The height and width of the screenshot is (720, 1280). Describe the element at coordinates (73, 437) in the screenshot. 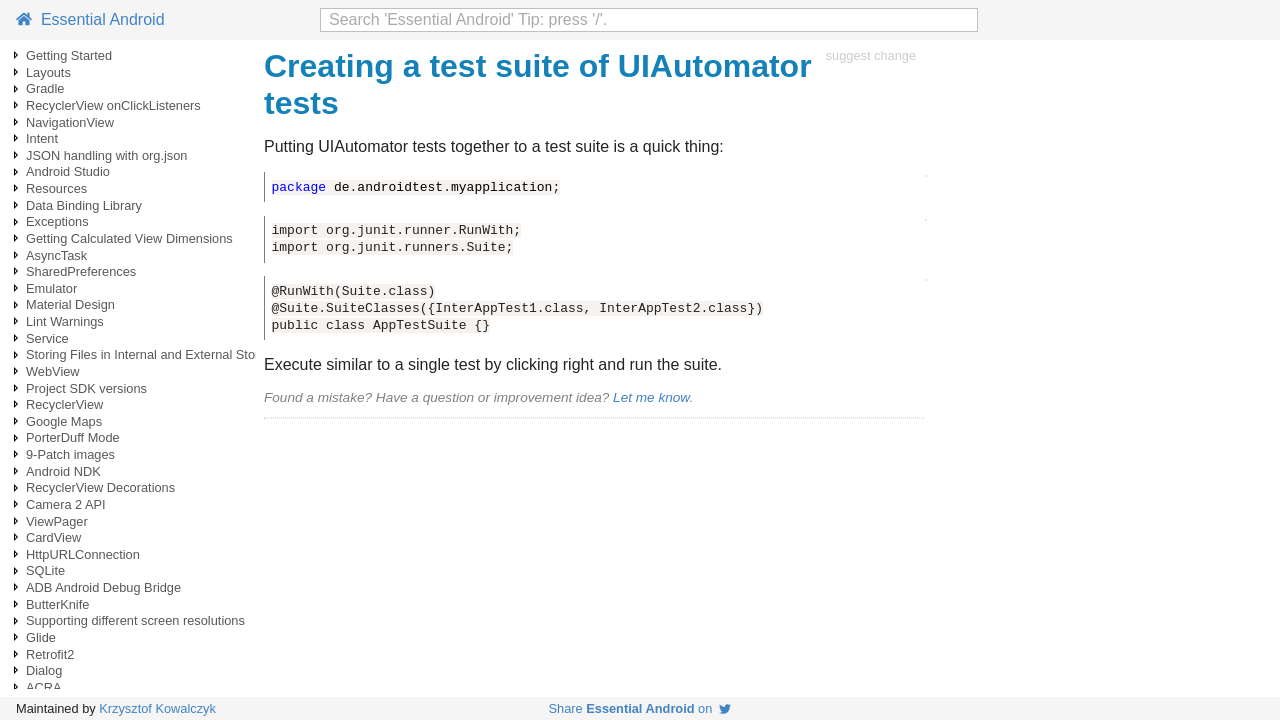

I see `PorterDuff Mode` at that location.